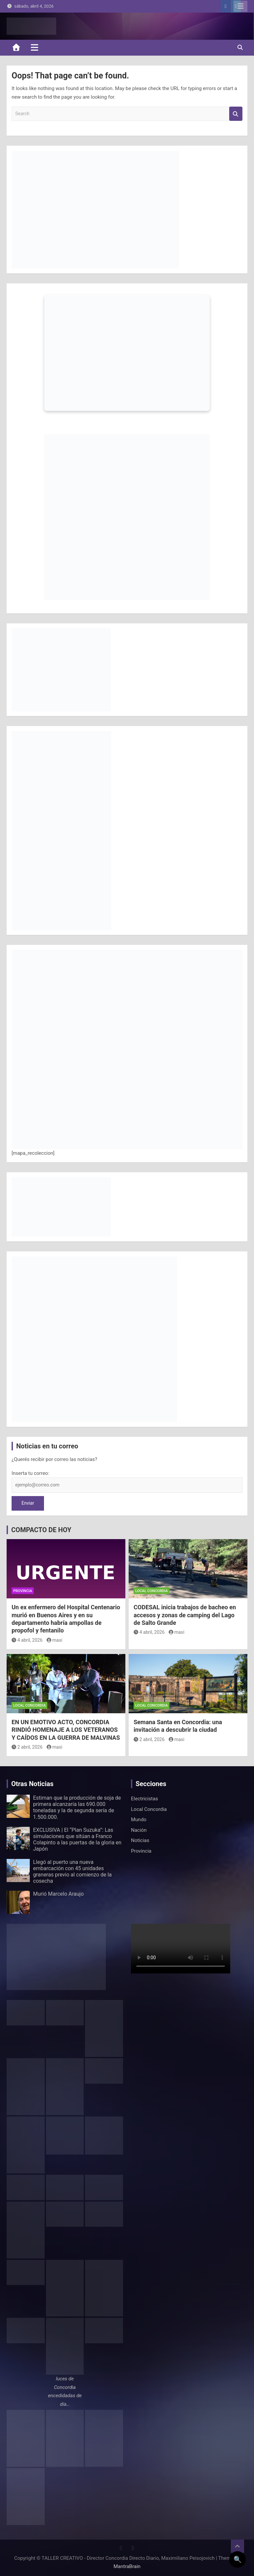 The width and height of the screenshot is (254, 2576). I want to click on CODESAL inicia trabajos de bacheo en accesos y zonas de camping del Lago de Salto Grande, so click(185, 1615).